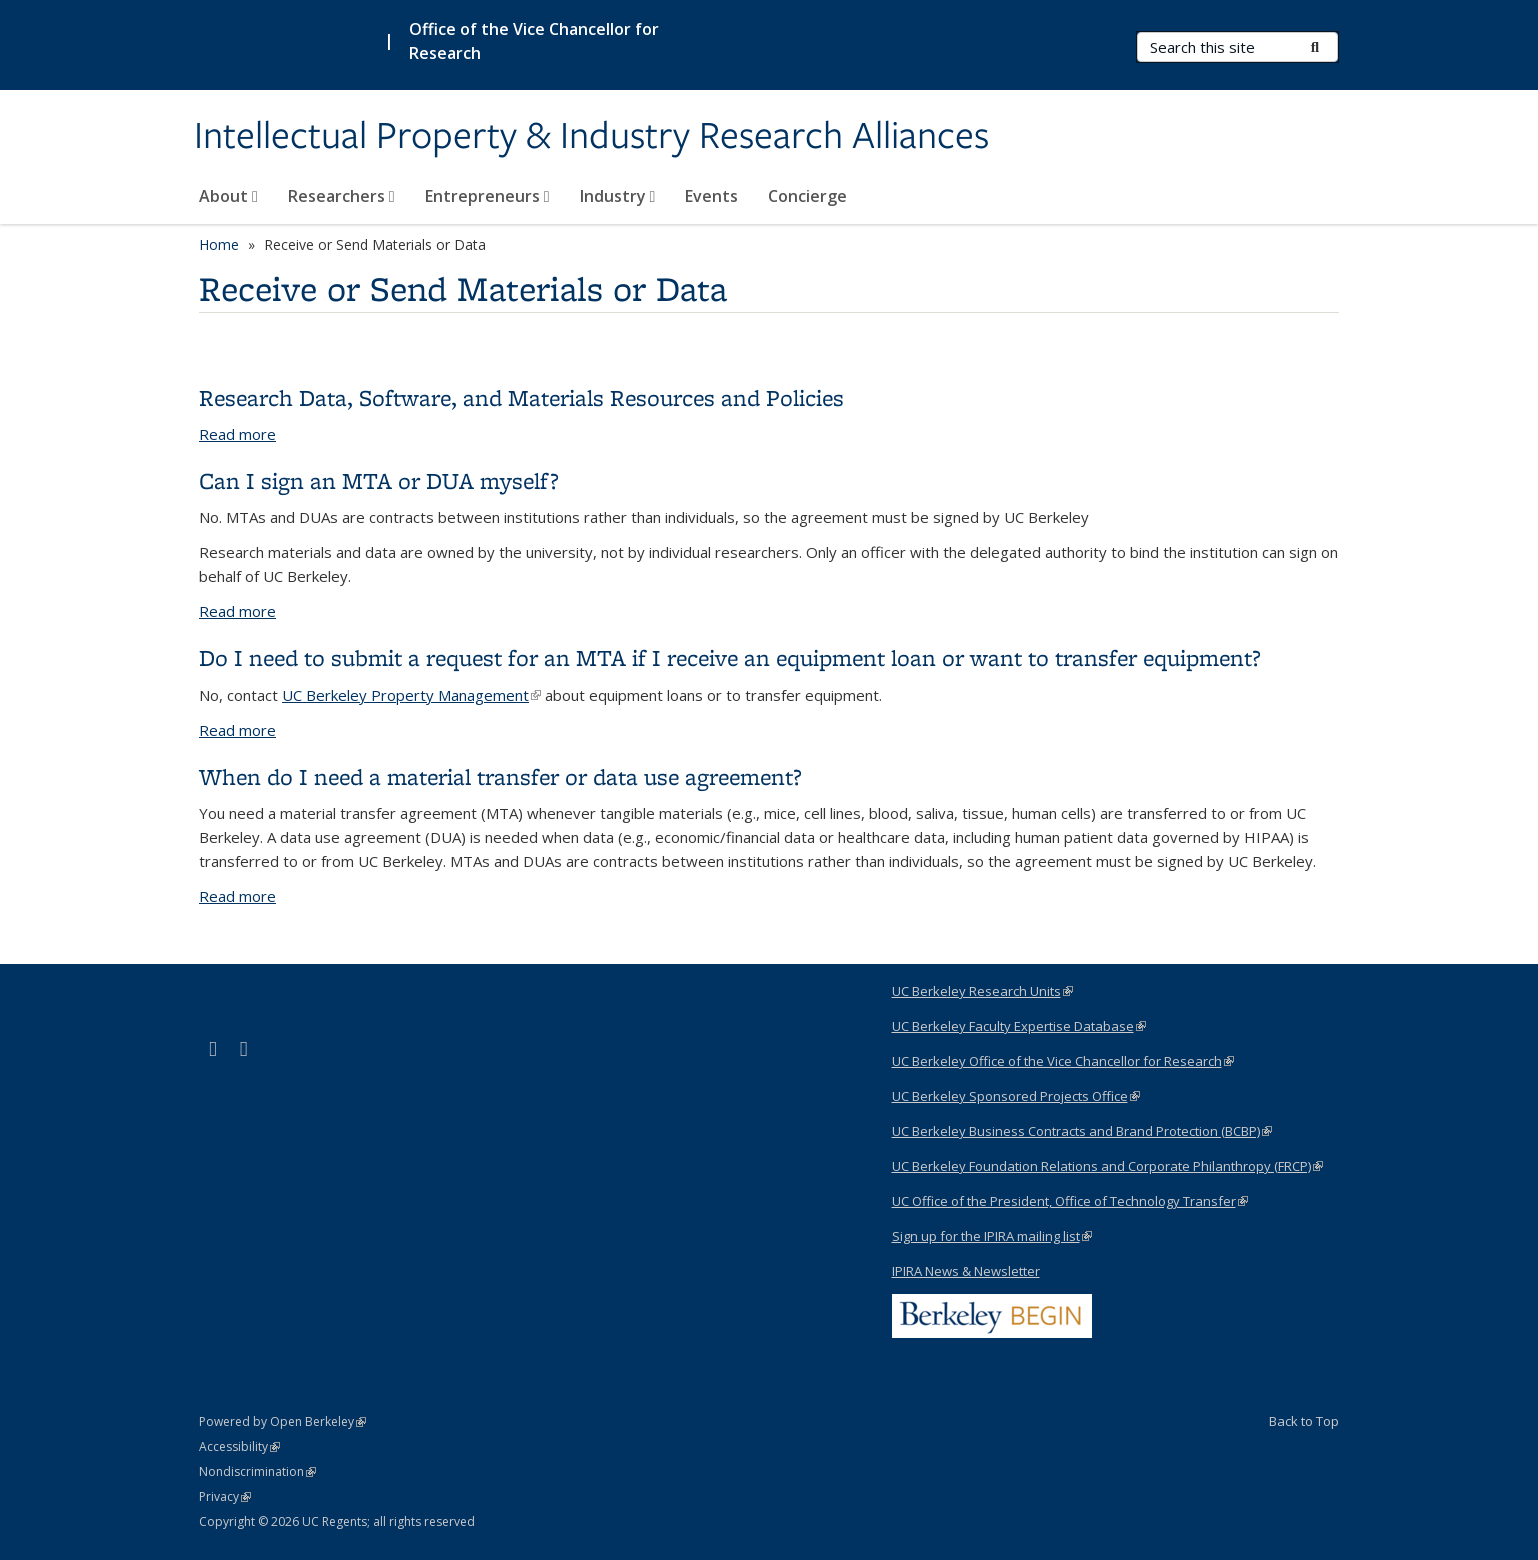  Describe the element at coordinates (1019, 1026) in the screenshot. I see `UC Berkeley Faculty Expertise Database` at that location.